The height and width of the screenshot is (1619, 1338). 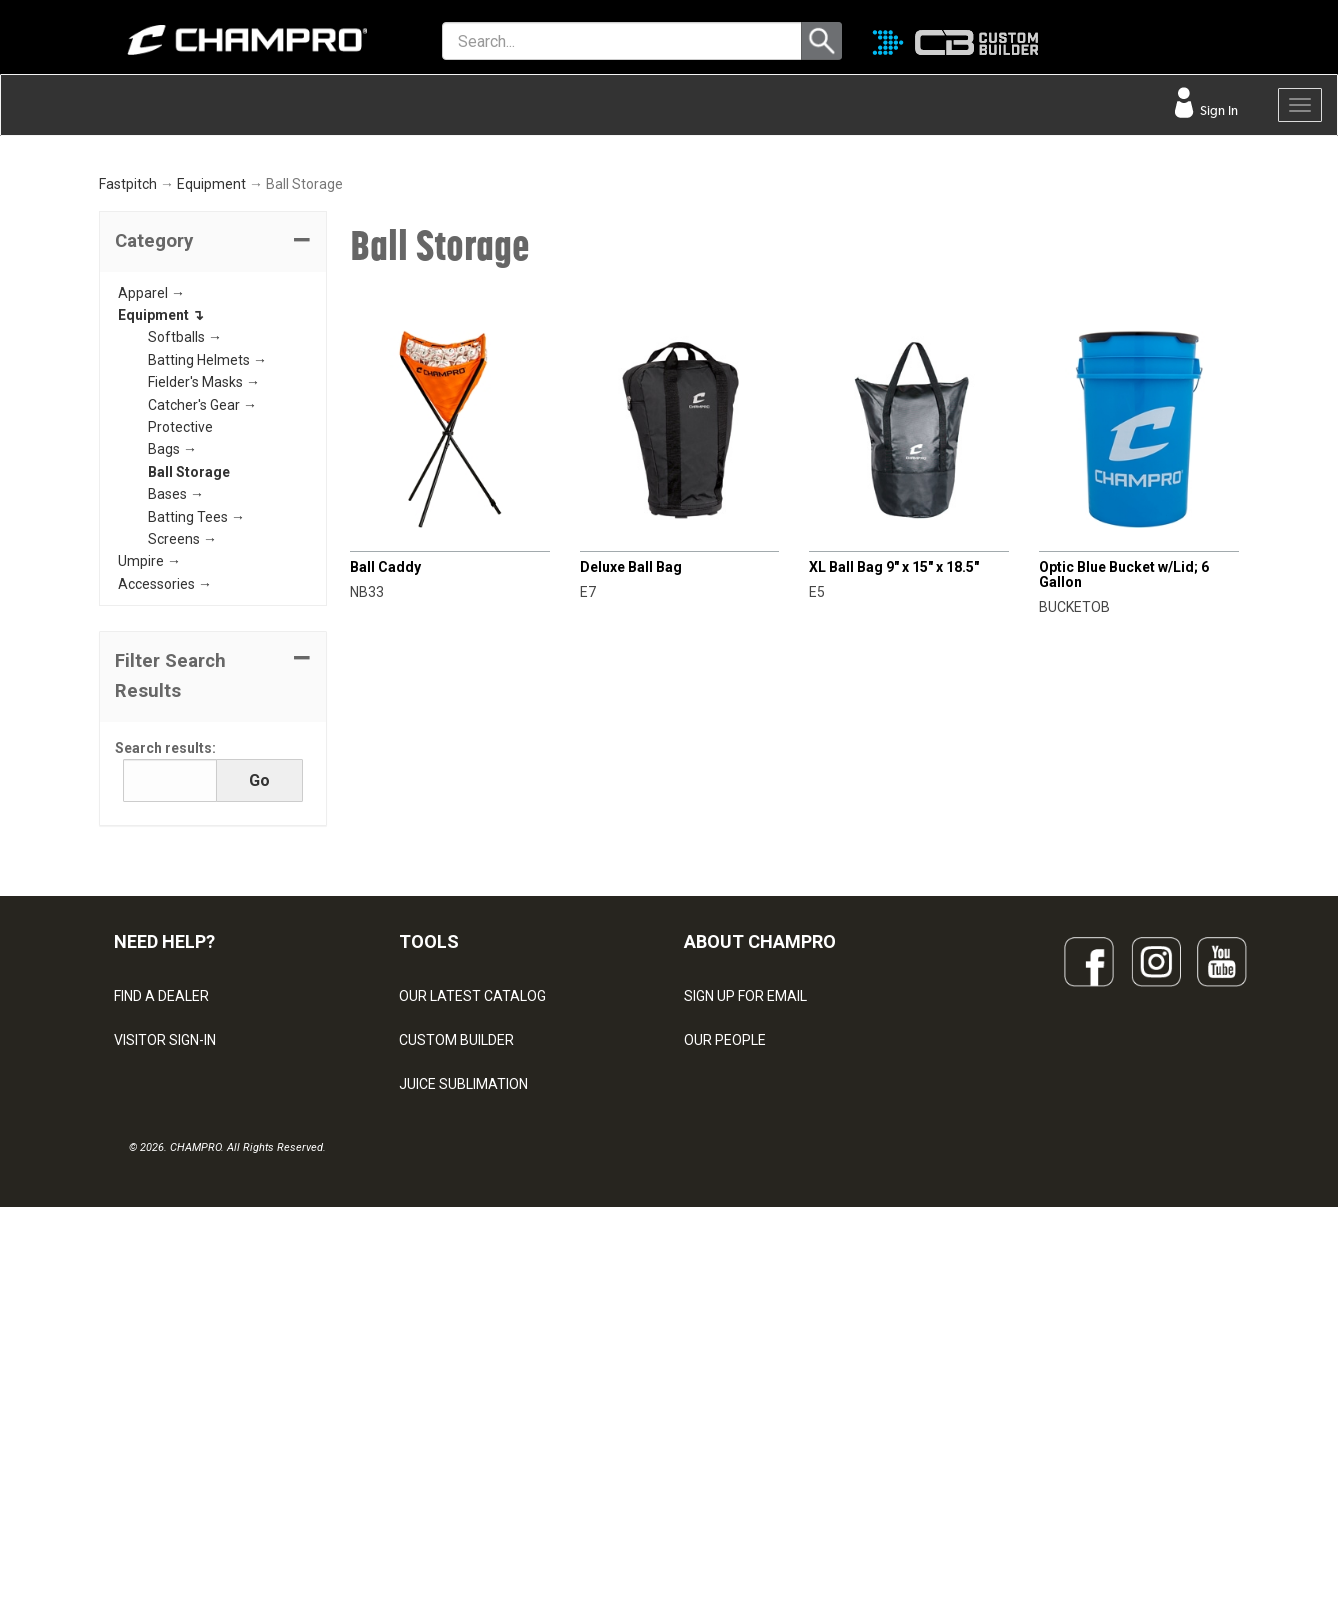 I want to click on OUR PEOPLE, so click(x=725, y=1261).